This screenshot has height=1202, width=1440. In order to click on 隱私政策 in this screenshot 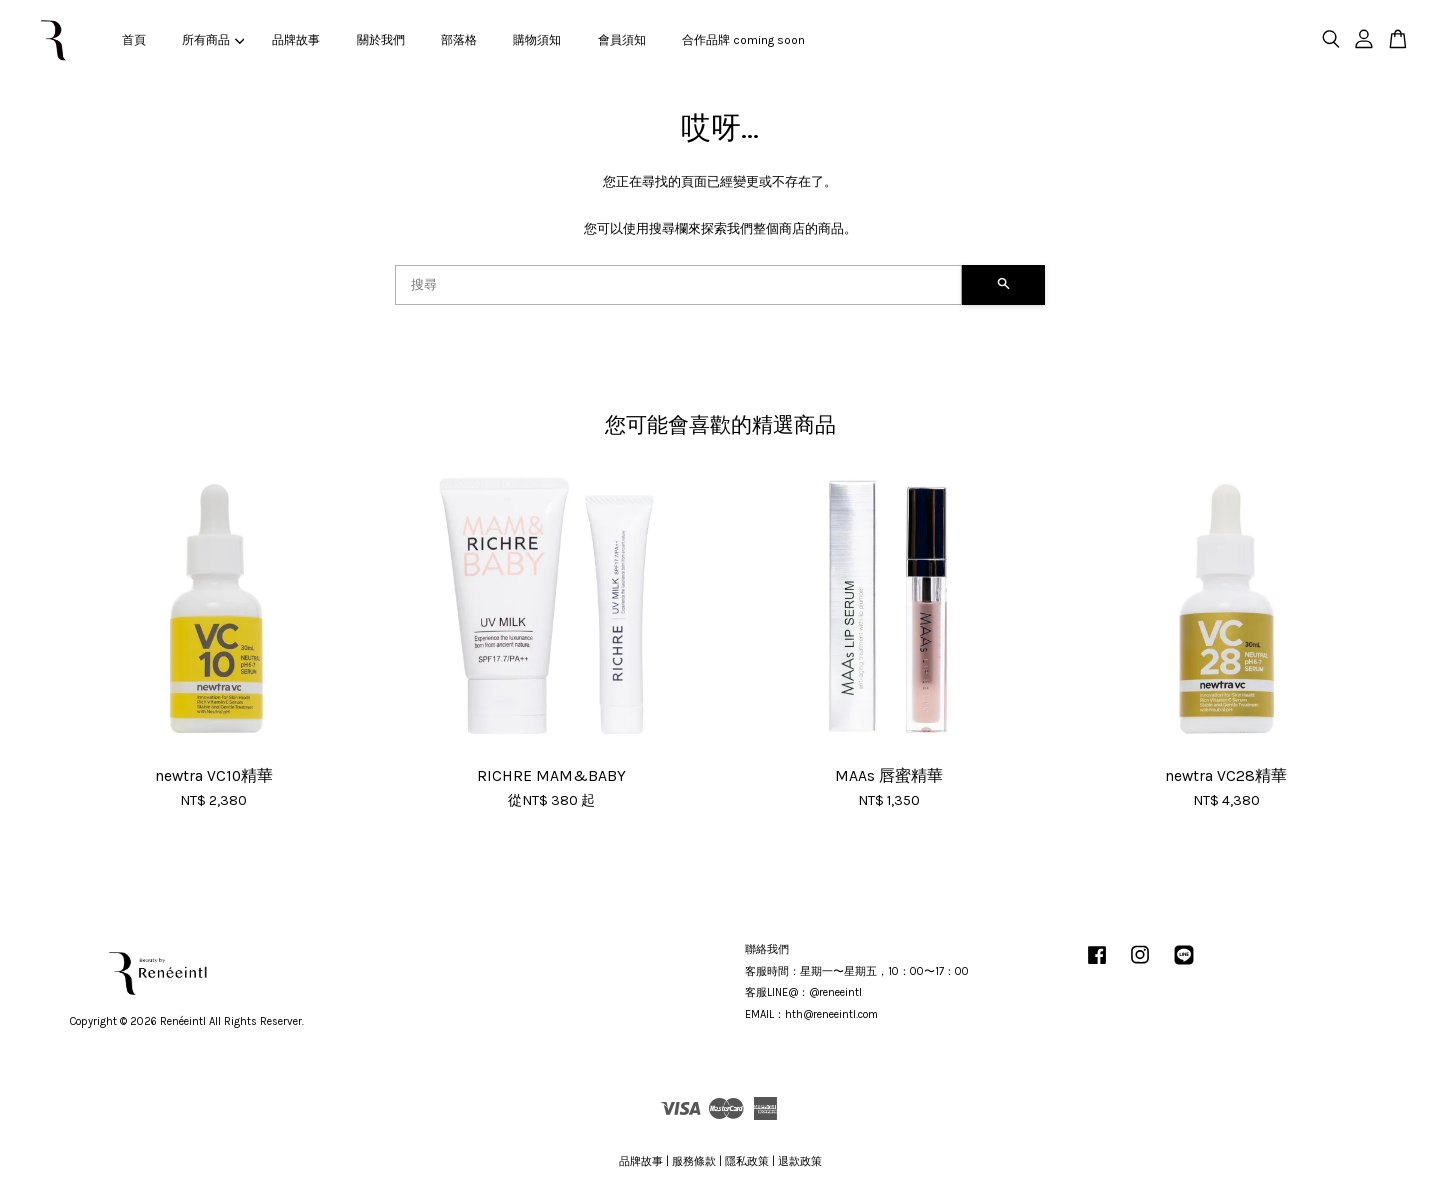, I will do `click(747, 1161)`.